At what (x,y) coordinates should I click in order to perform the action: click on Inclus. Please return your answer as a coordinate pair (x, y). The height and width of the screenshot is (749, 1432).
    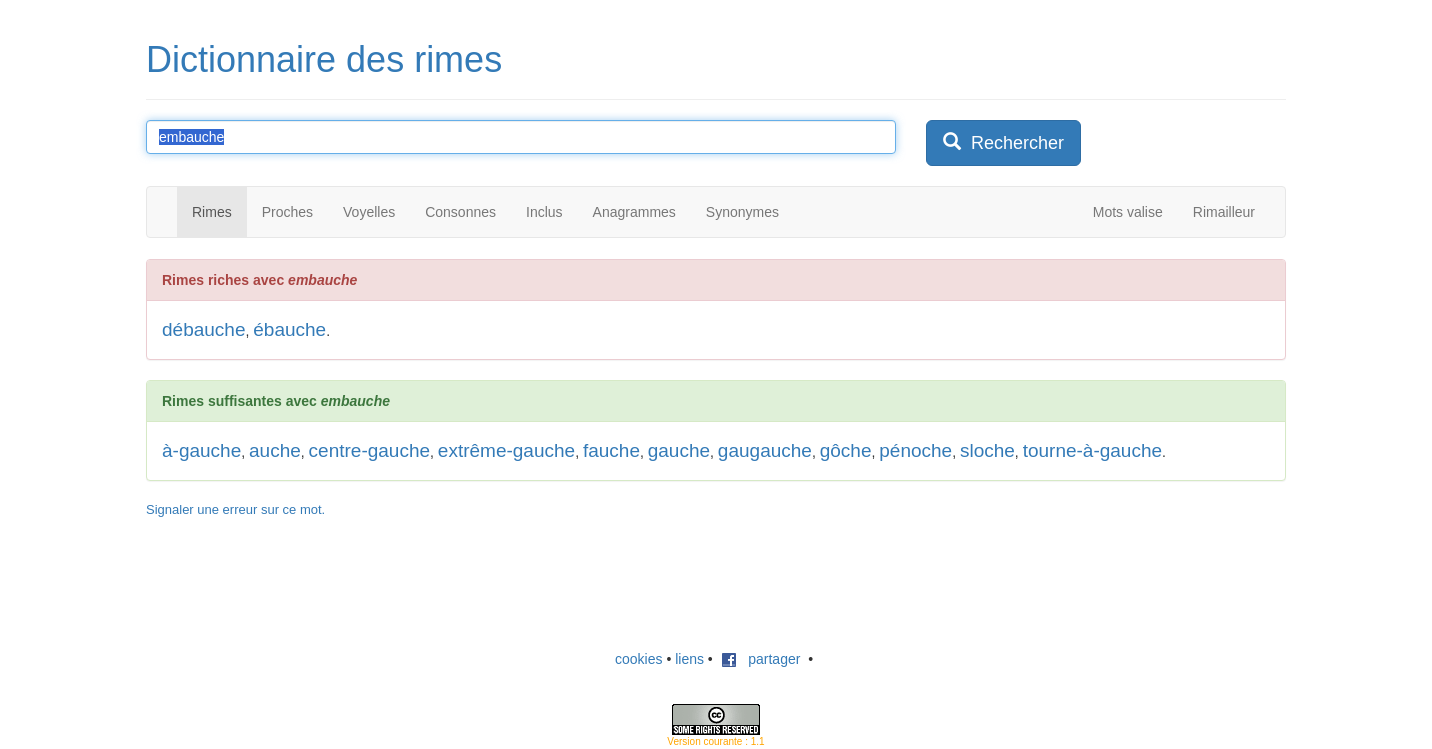
    Looking at the image, I should click on (544, 212).